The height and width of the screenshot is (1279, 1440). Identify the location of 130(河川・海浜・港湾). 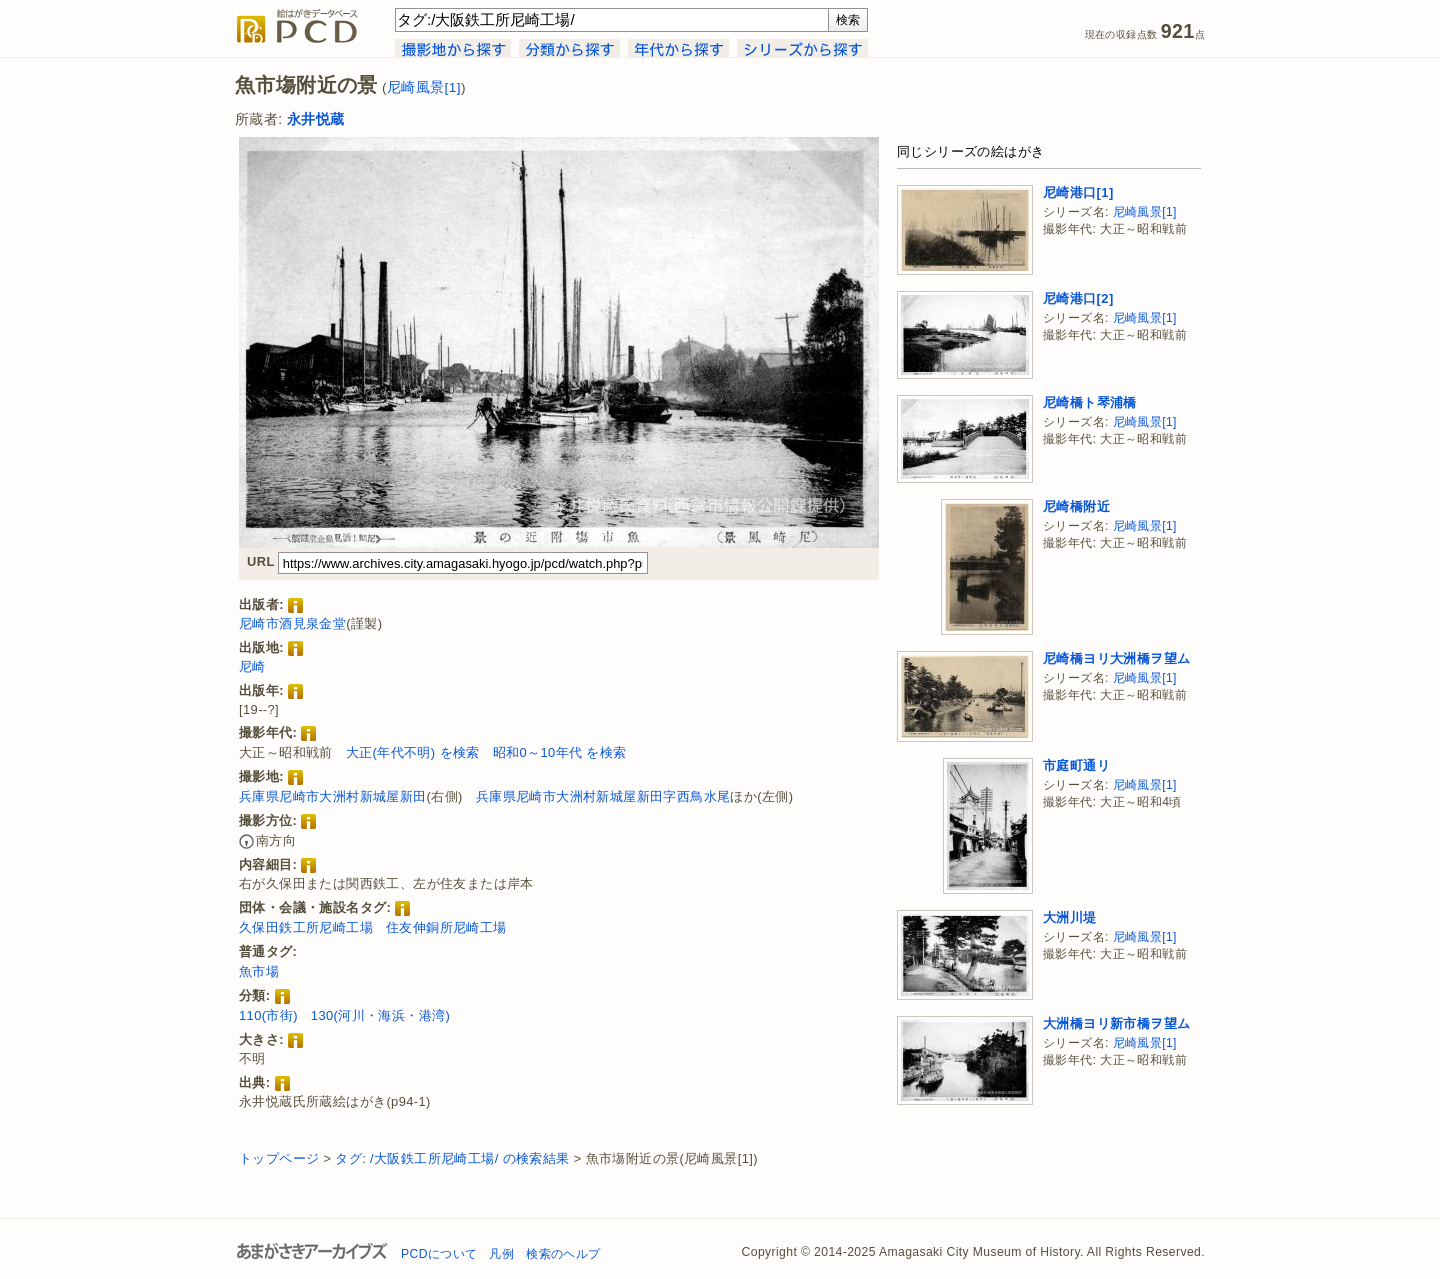
(380, 1015).